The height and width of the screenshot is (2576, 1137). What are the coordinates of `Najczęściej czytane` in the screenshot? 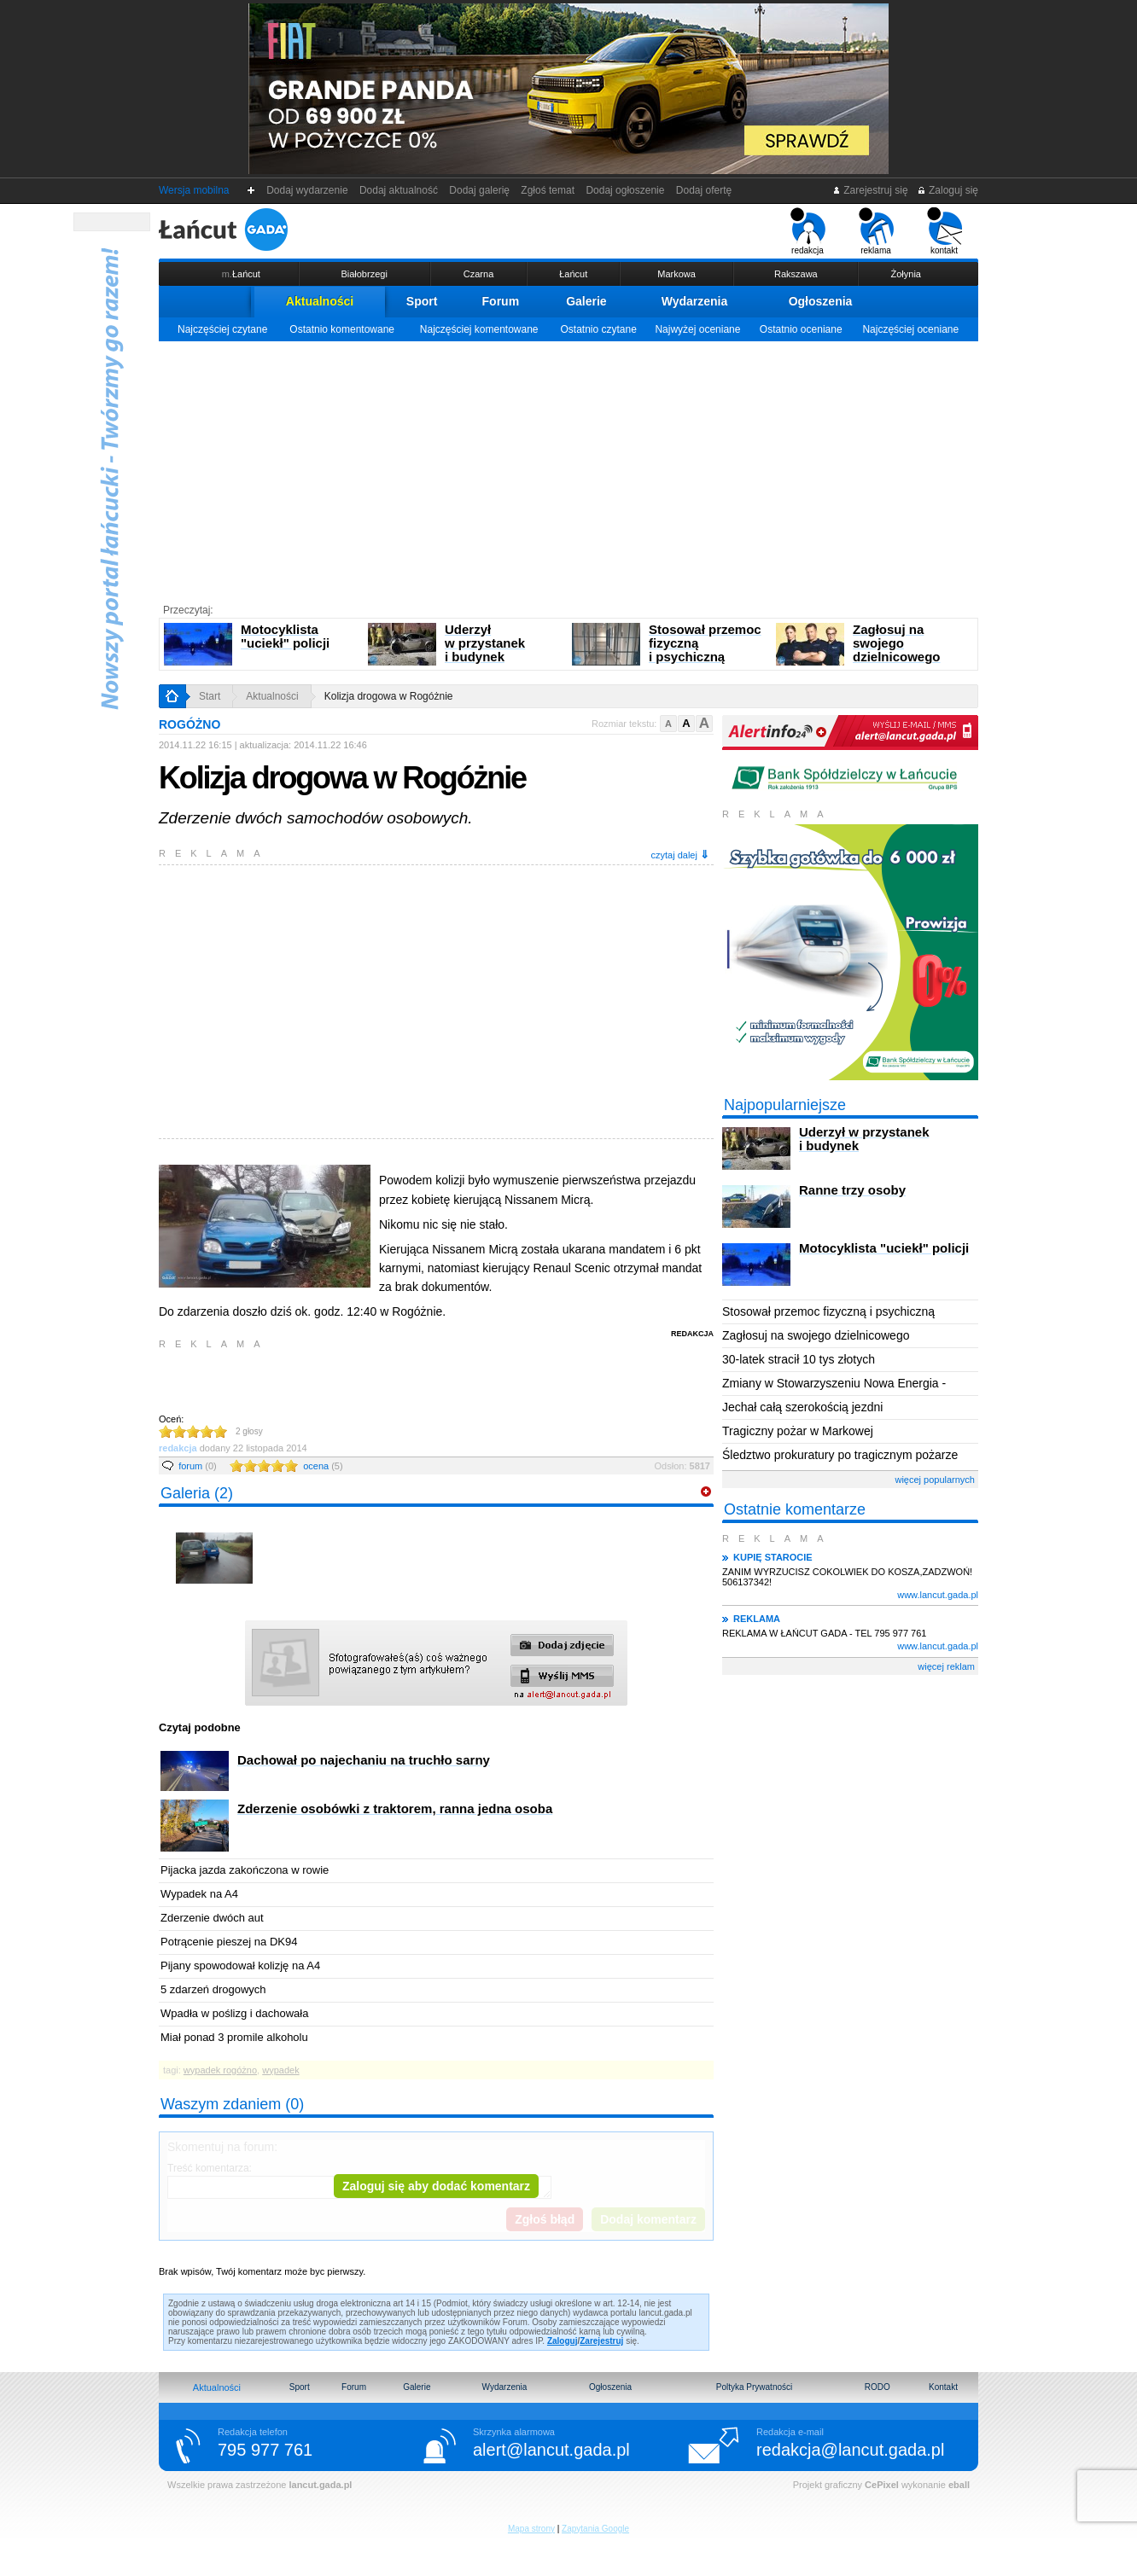 It's located at (222, 329).